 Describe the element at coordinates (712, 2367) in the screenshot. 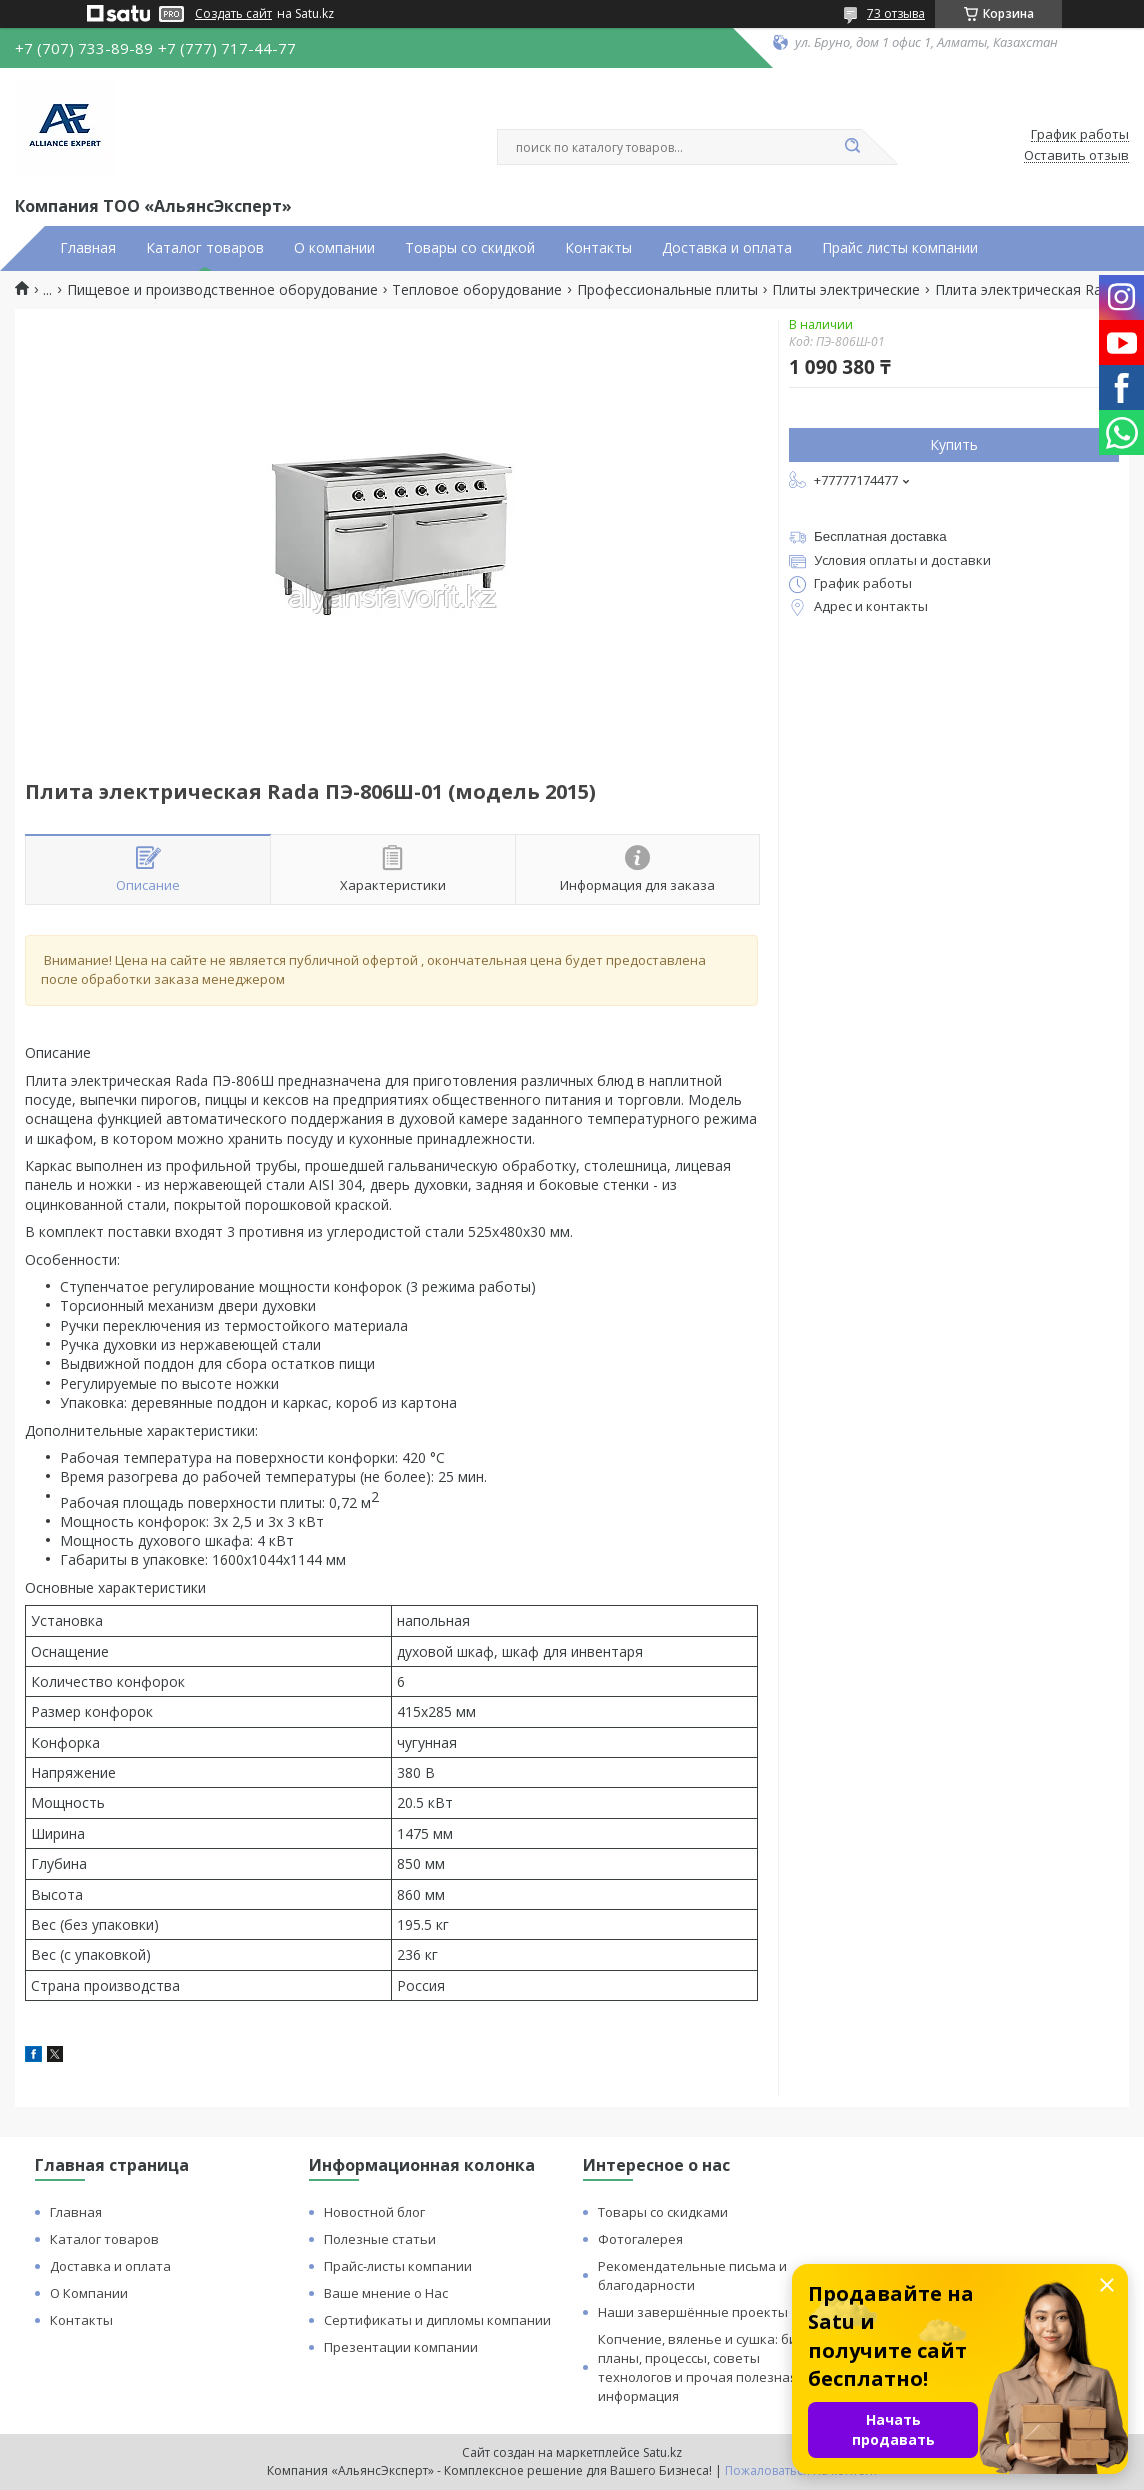

I see `Копчение, вяленье и сушка: бизнес планы, процессы, советы технологов и прочая полезная информация` at that location.